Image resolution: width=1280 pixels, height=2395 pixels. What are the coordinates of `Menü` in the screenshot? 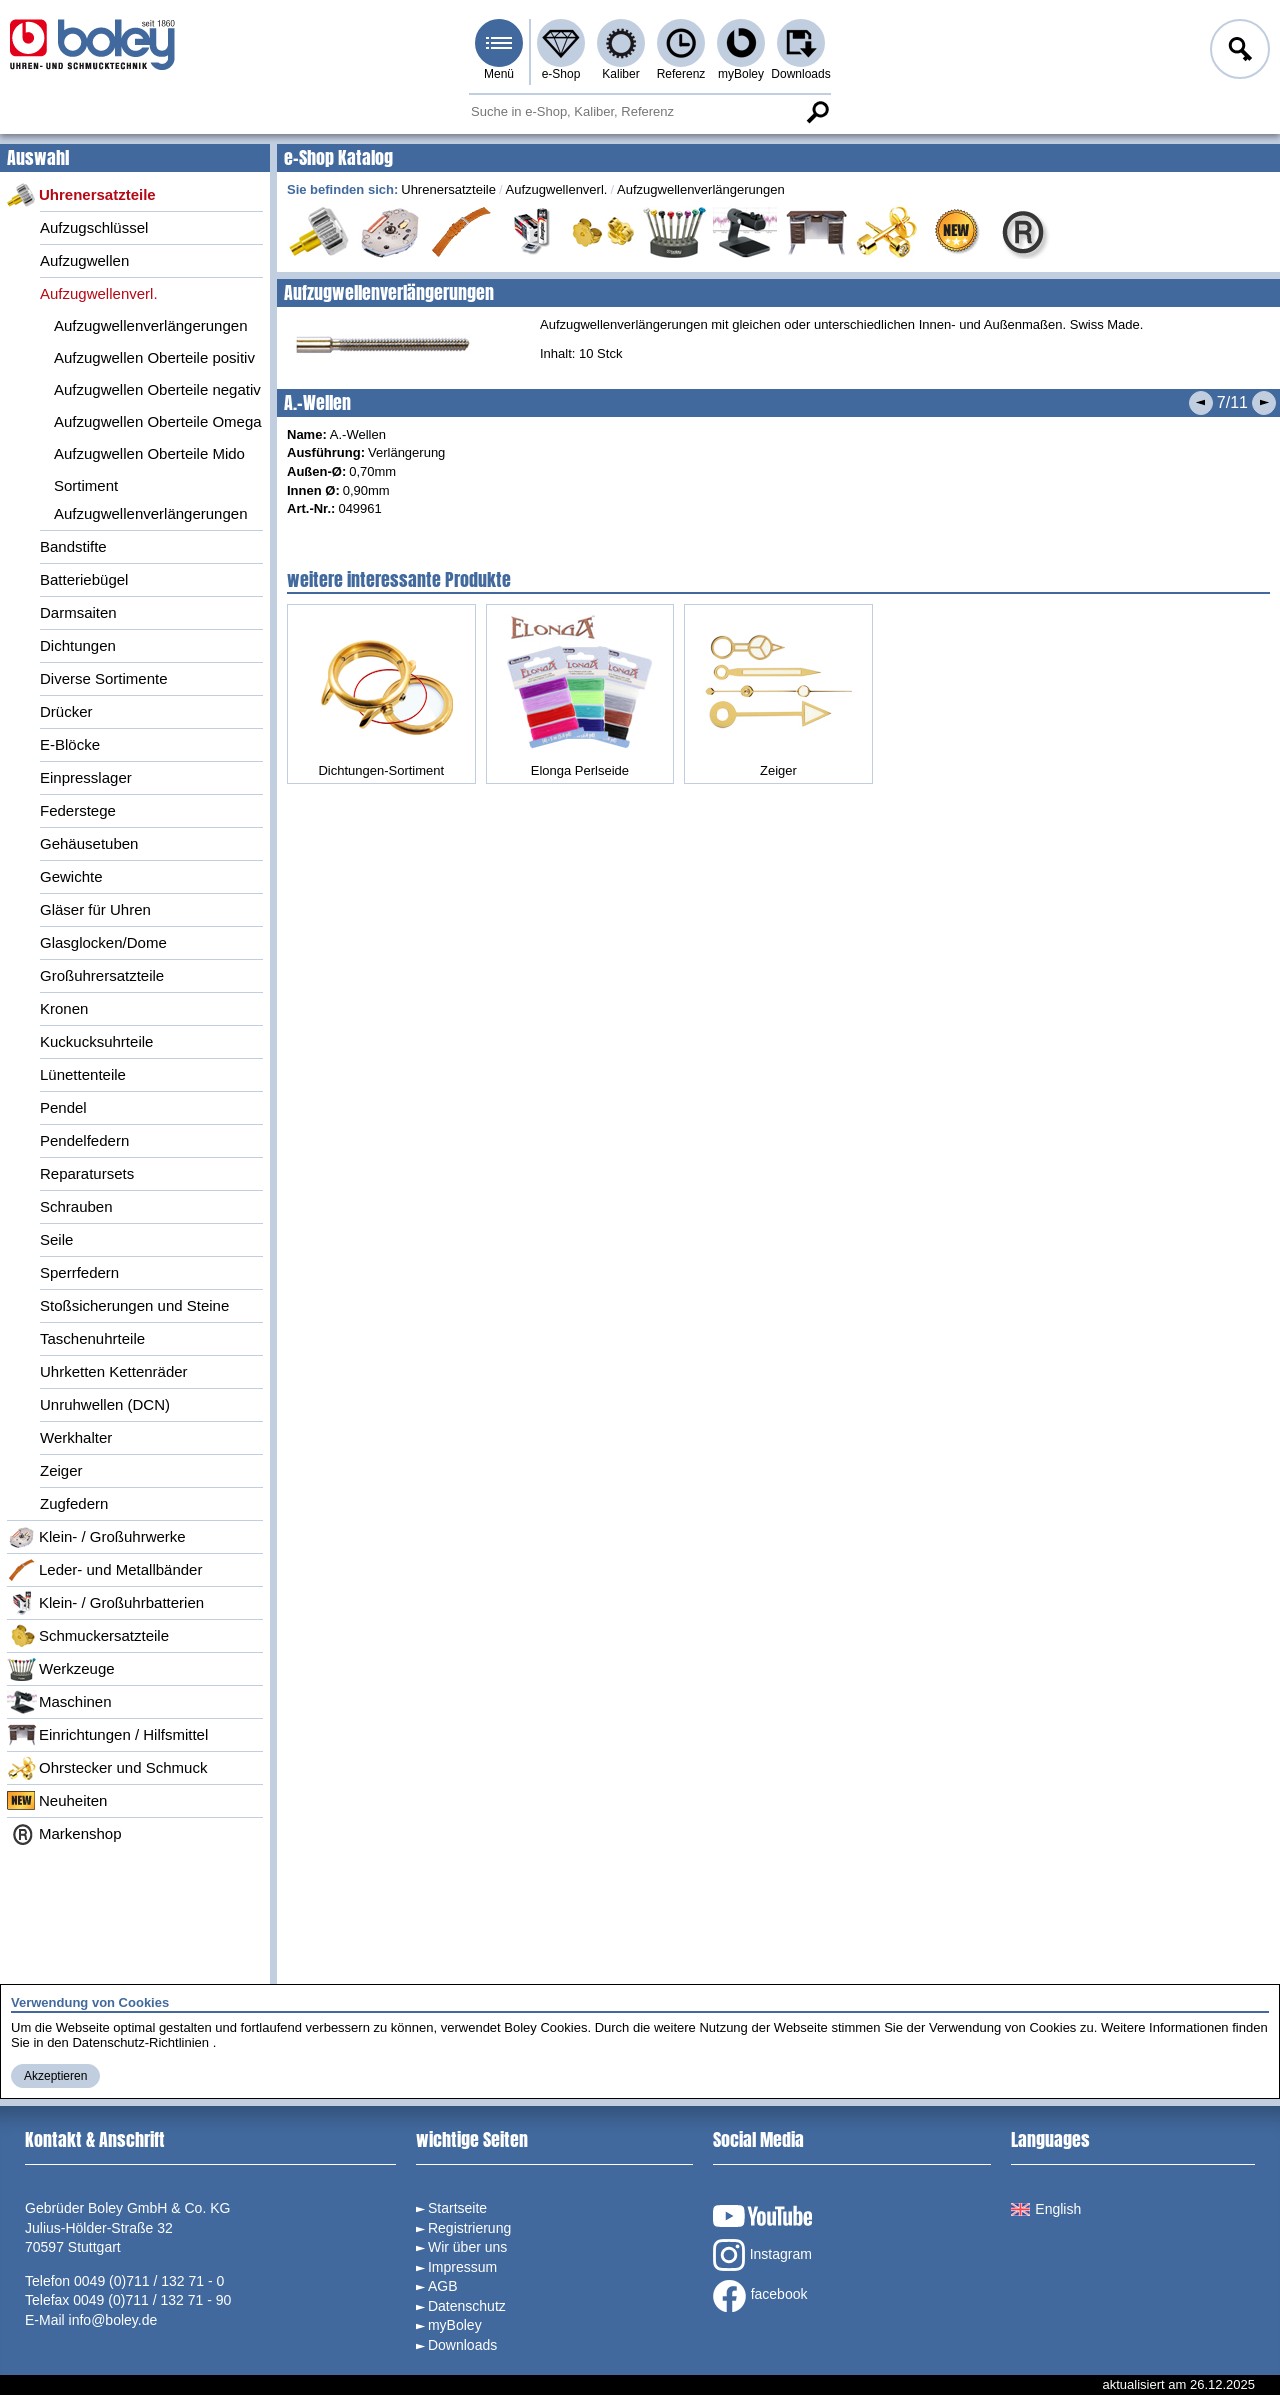 It's located at (499, 74).